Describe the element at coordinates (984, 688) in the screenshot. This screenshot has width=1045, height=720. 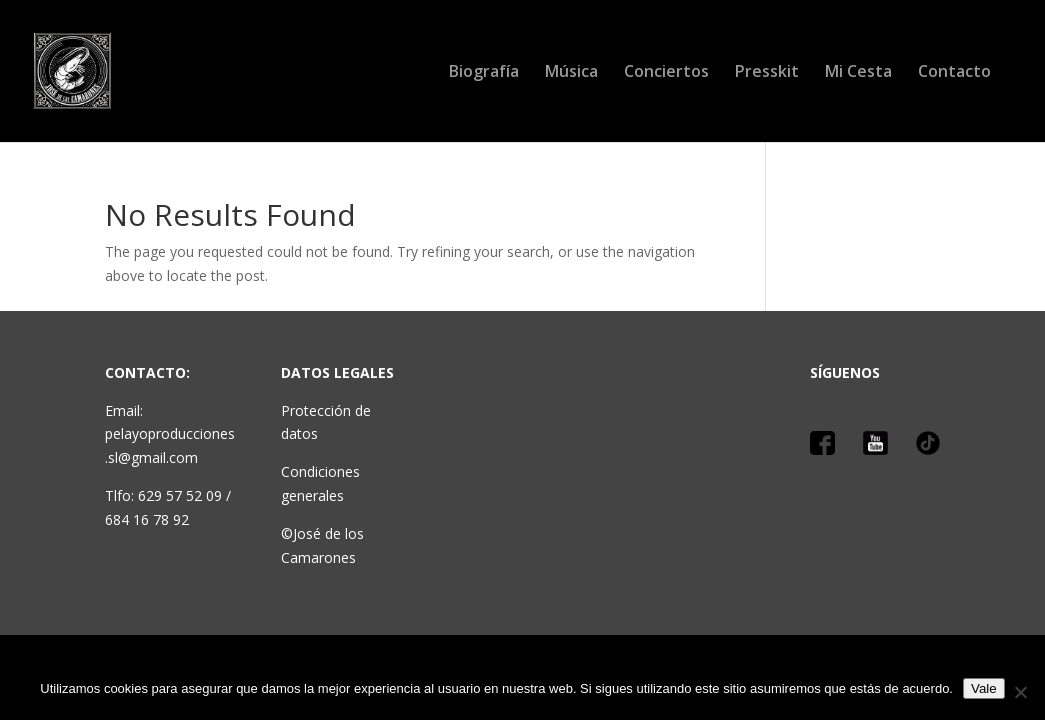
I see `Vale` at that location.